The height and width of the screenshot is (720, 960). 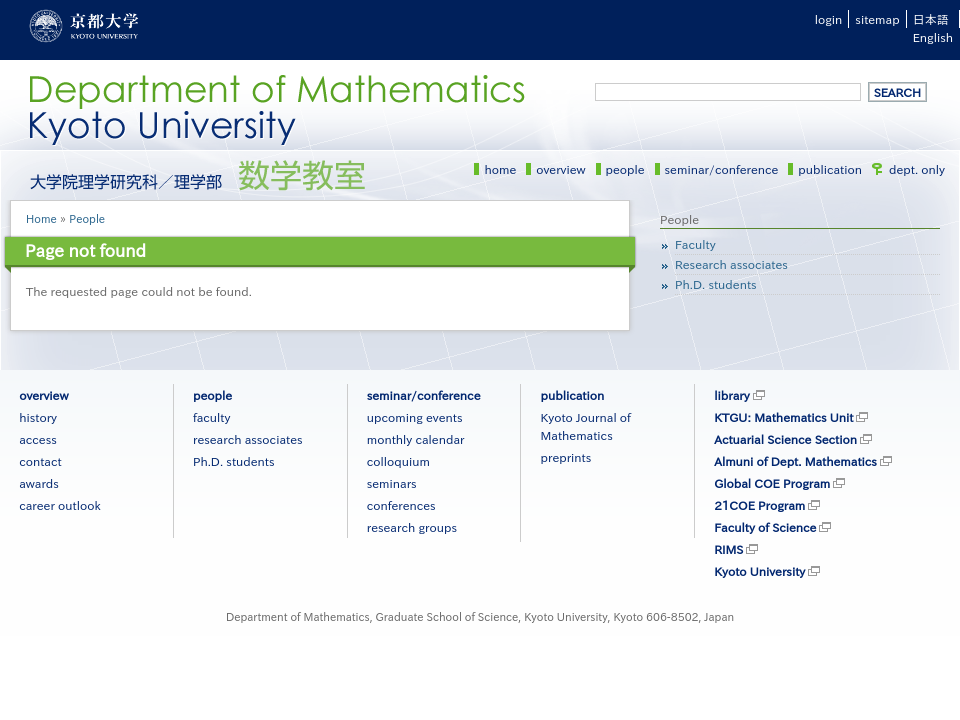 I want to click on Ph.D. students, so click(x=716, y=284).